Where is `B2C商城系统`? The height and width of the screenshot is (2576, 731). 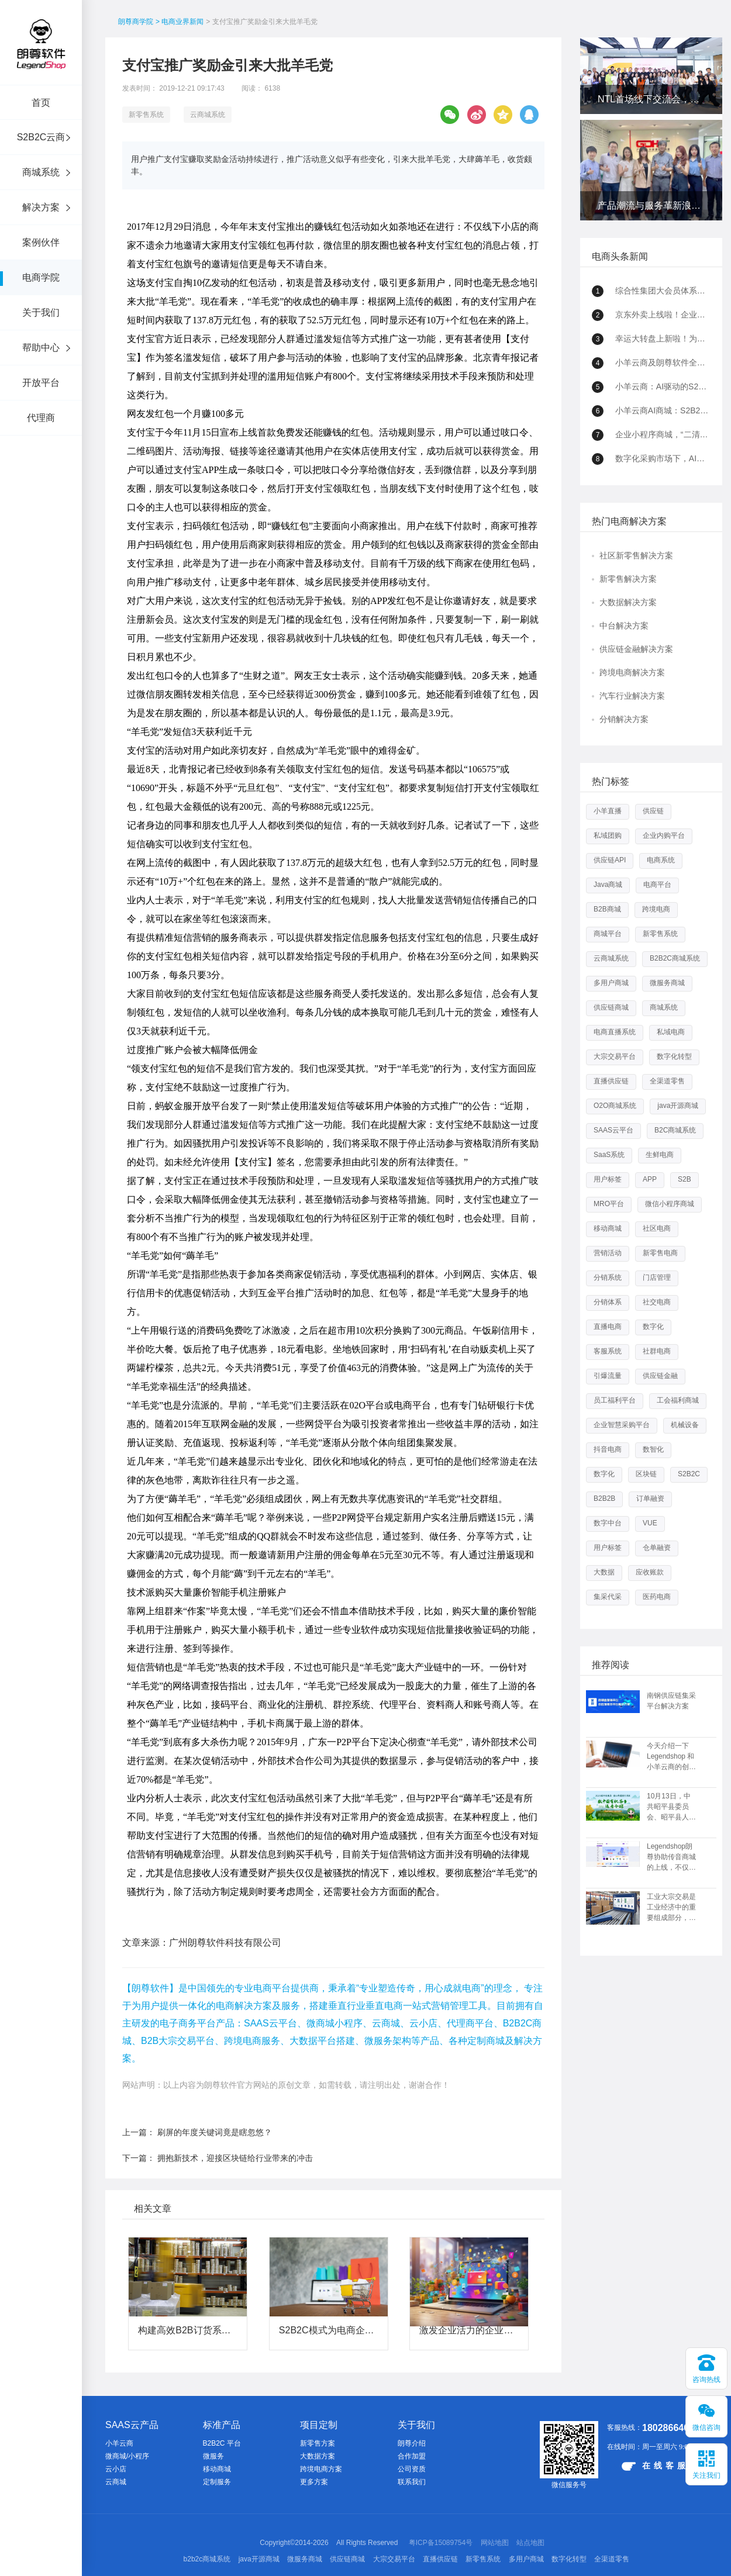
B2C商城系统 is located at coordinates (675, 1130).